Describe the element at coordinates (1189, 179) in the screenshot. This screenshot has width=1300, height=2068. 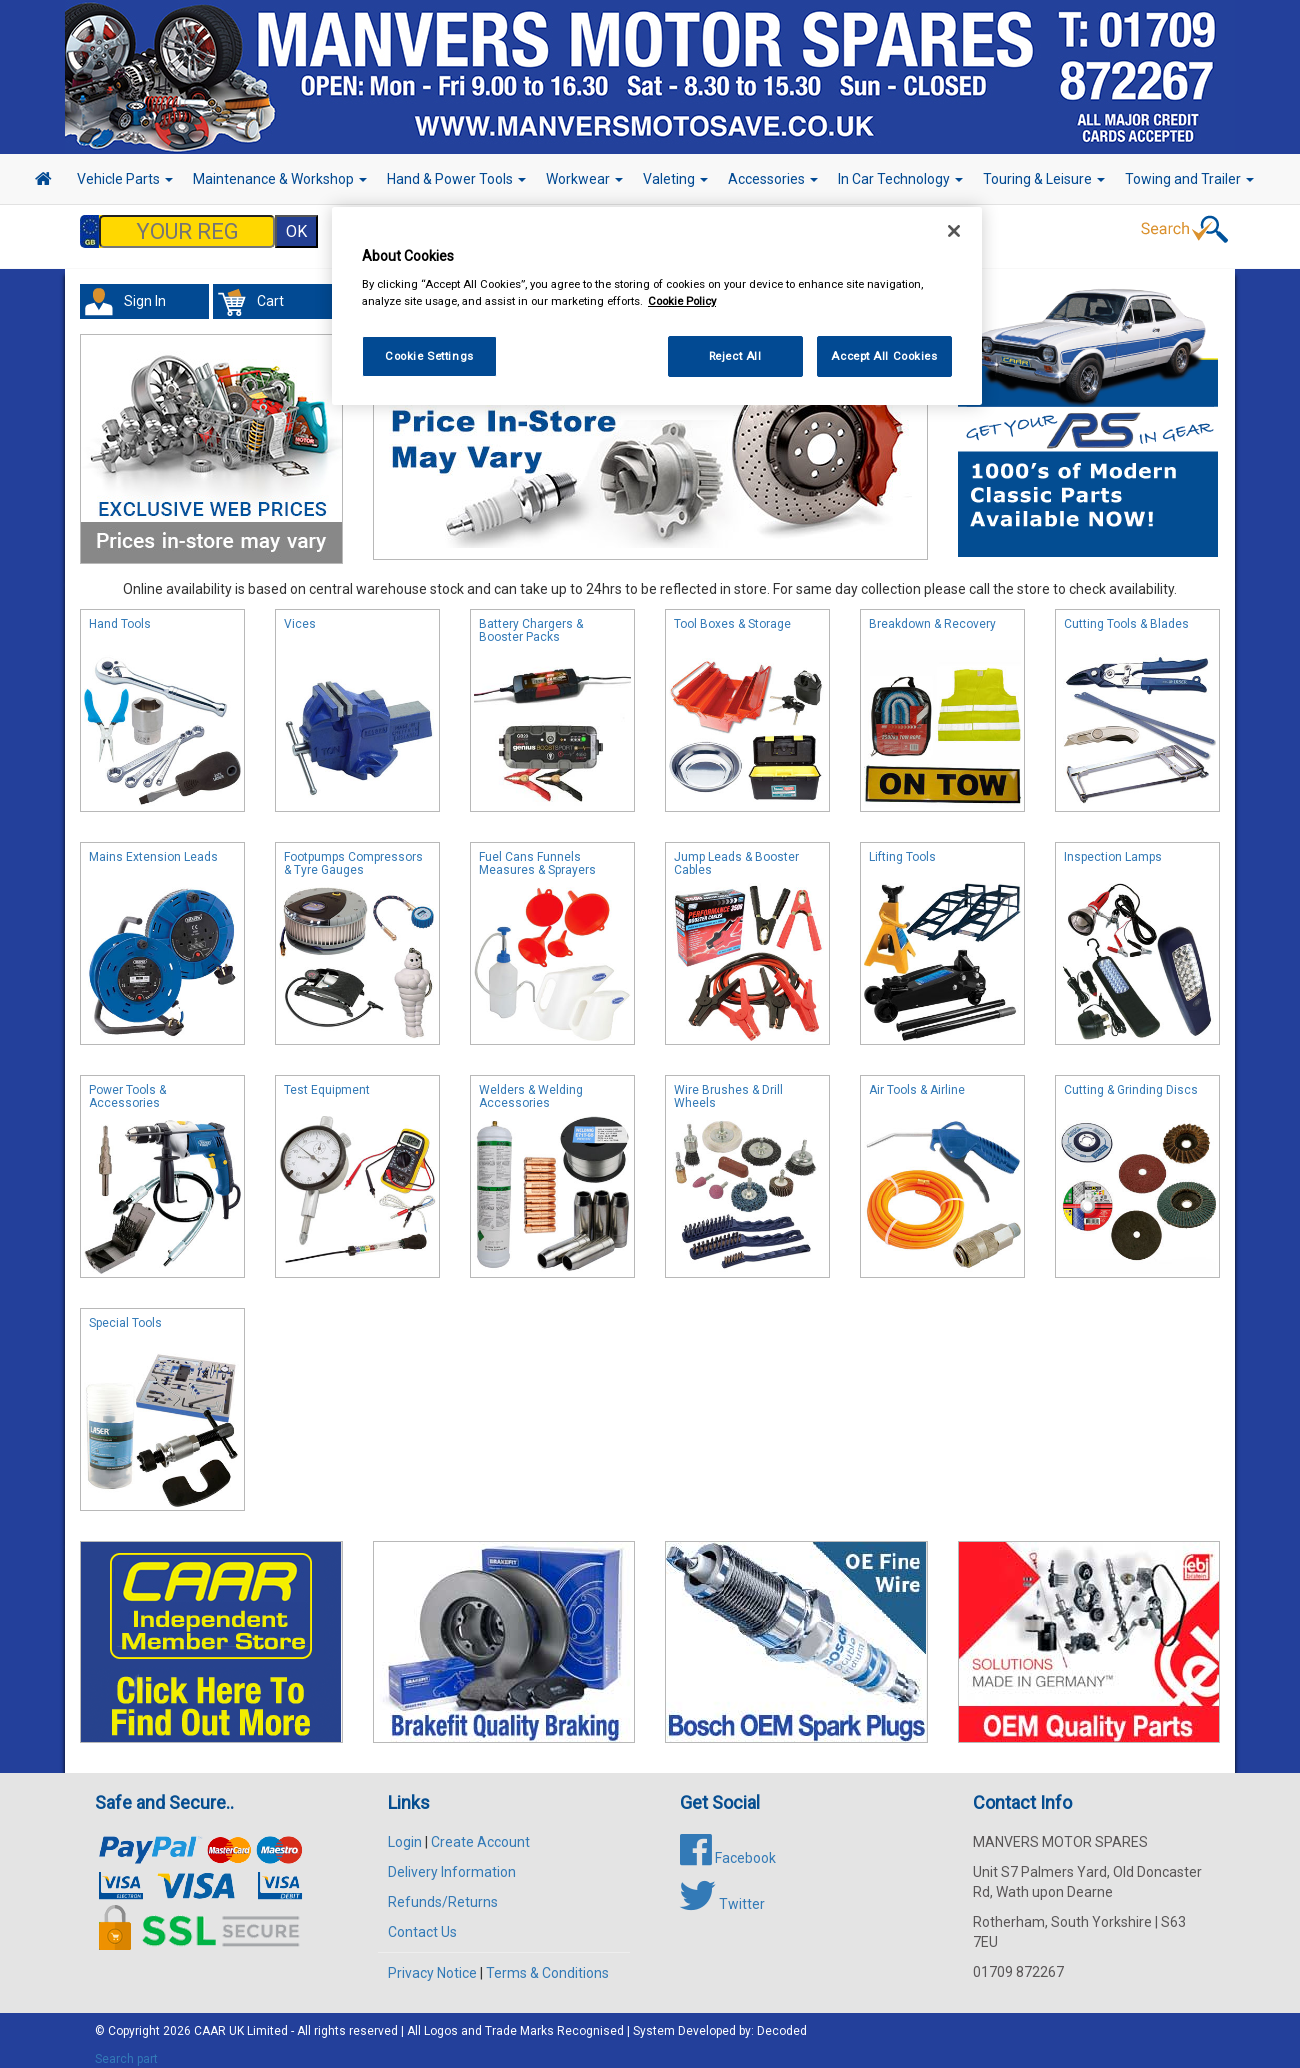
I see `Towing and Trailer` at that location.